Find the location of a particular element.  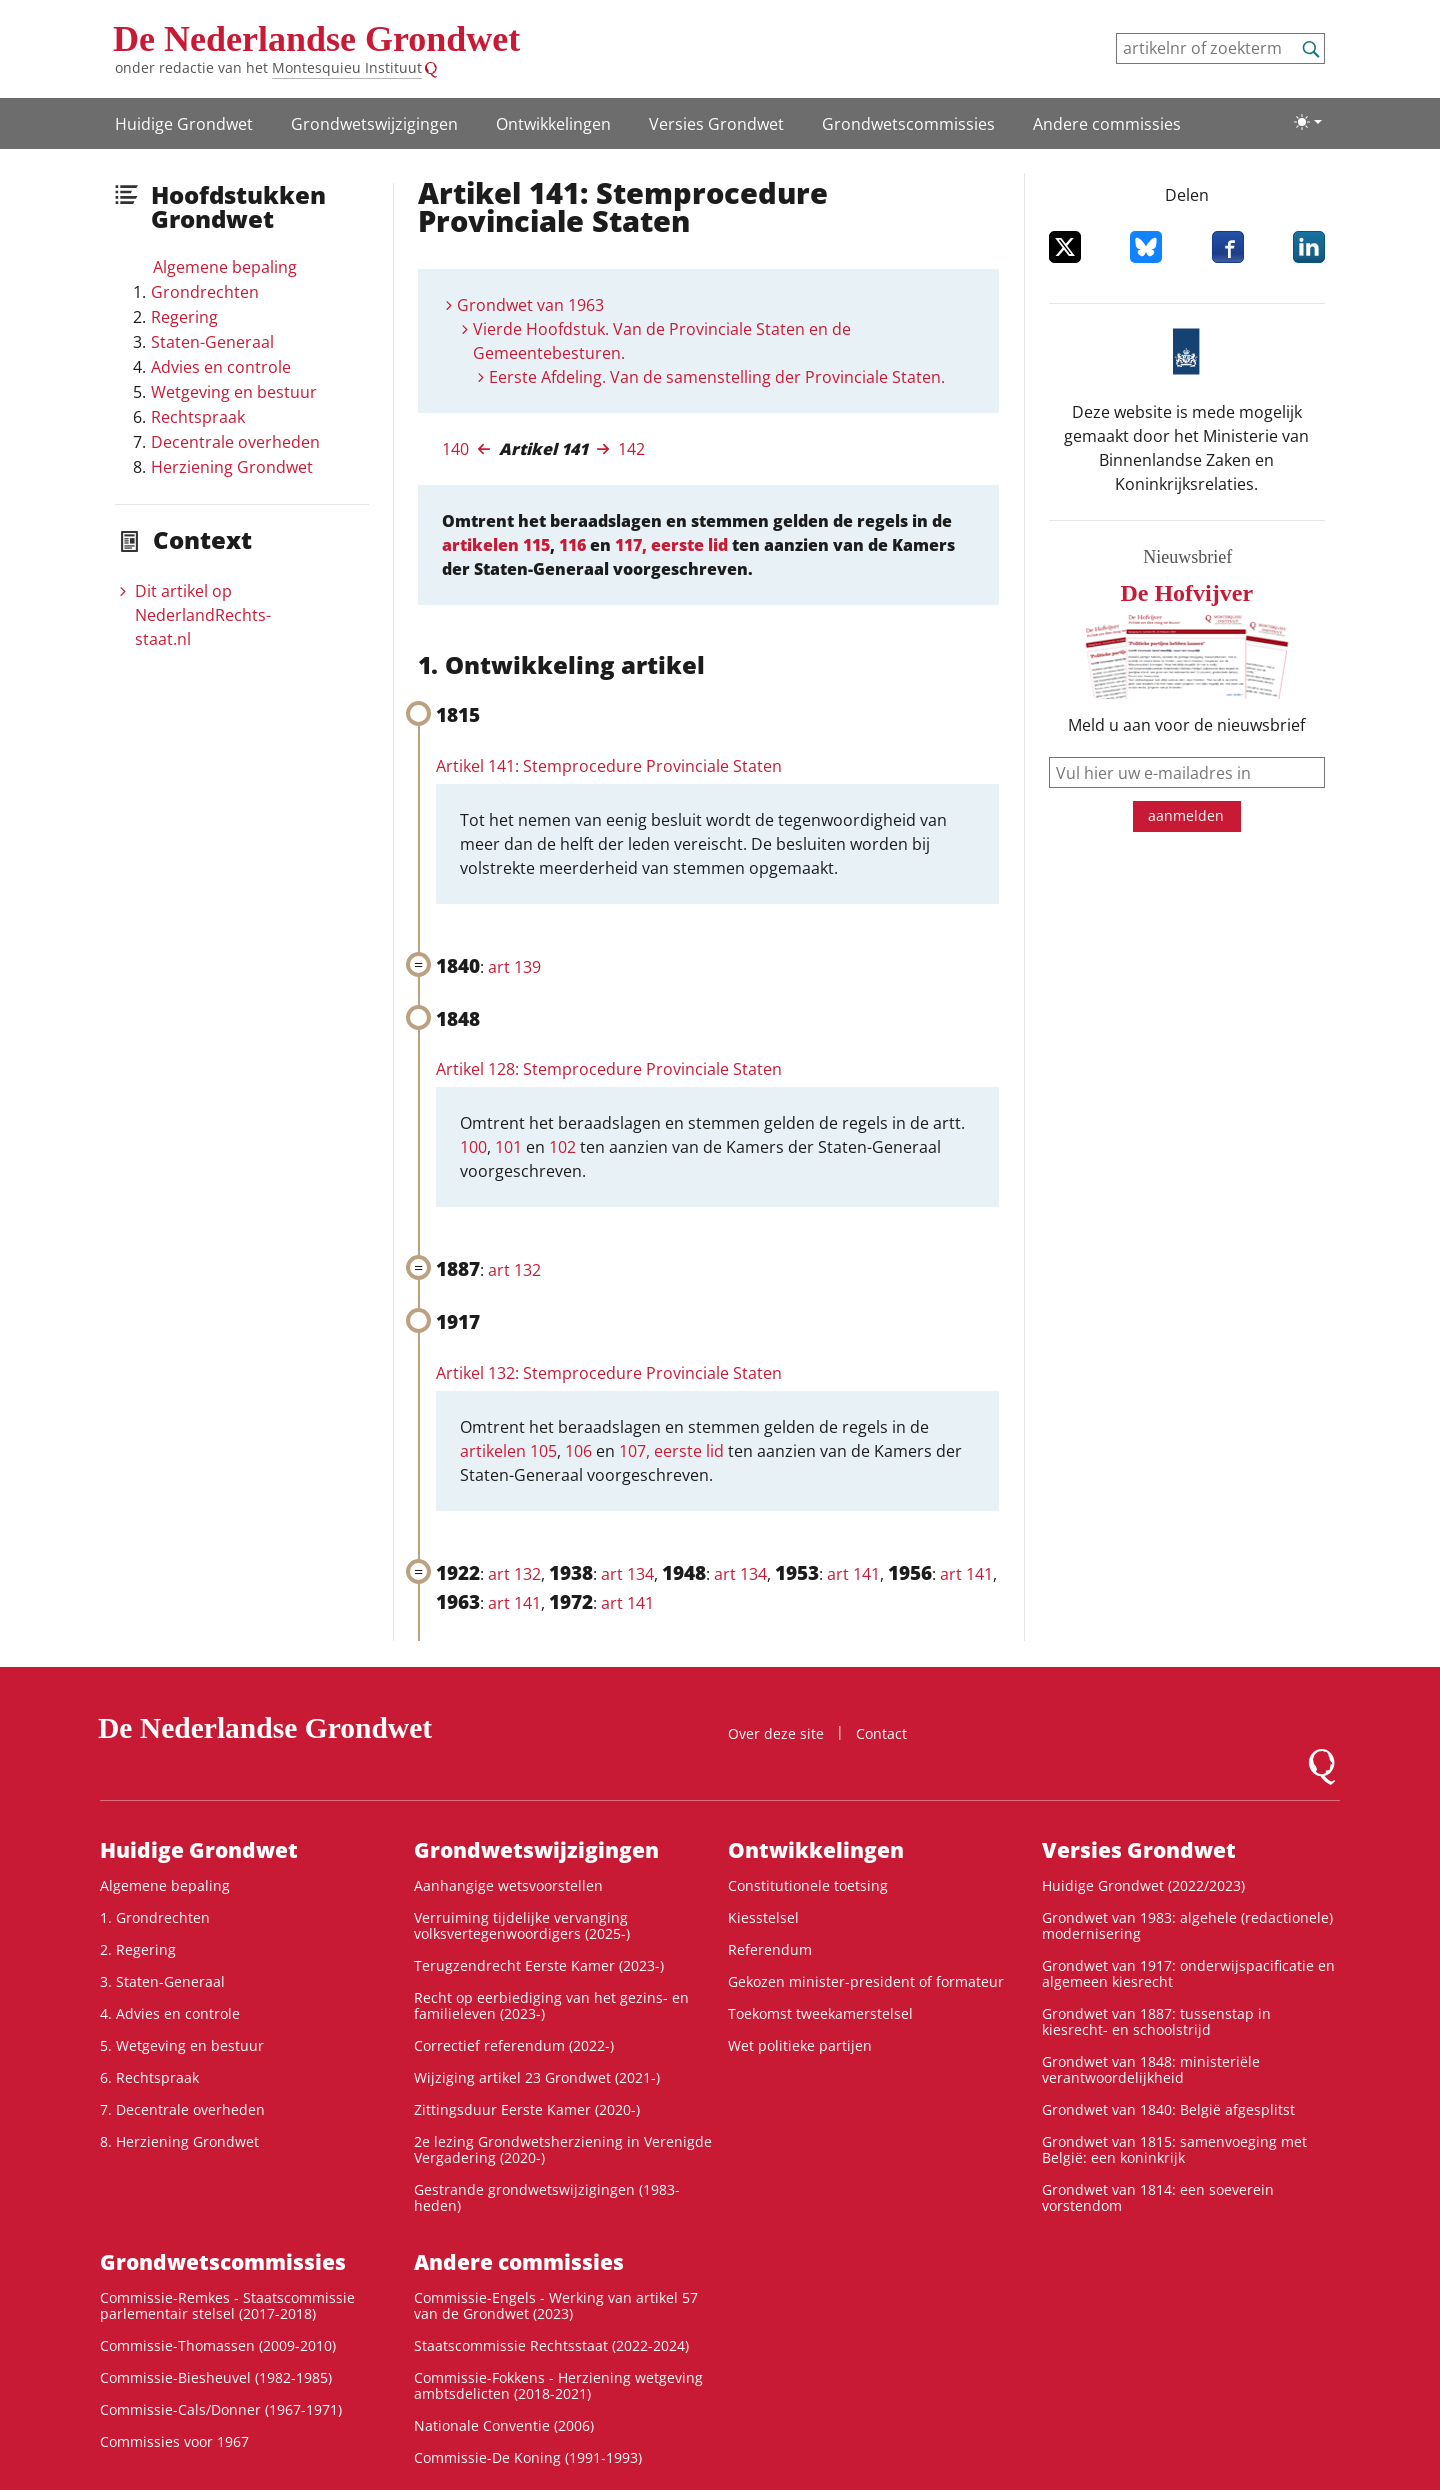

117, eerste lid is located at coordinates (671, 545).